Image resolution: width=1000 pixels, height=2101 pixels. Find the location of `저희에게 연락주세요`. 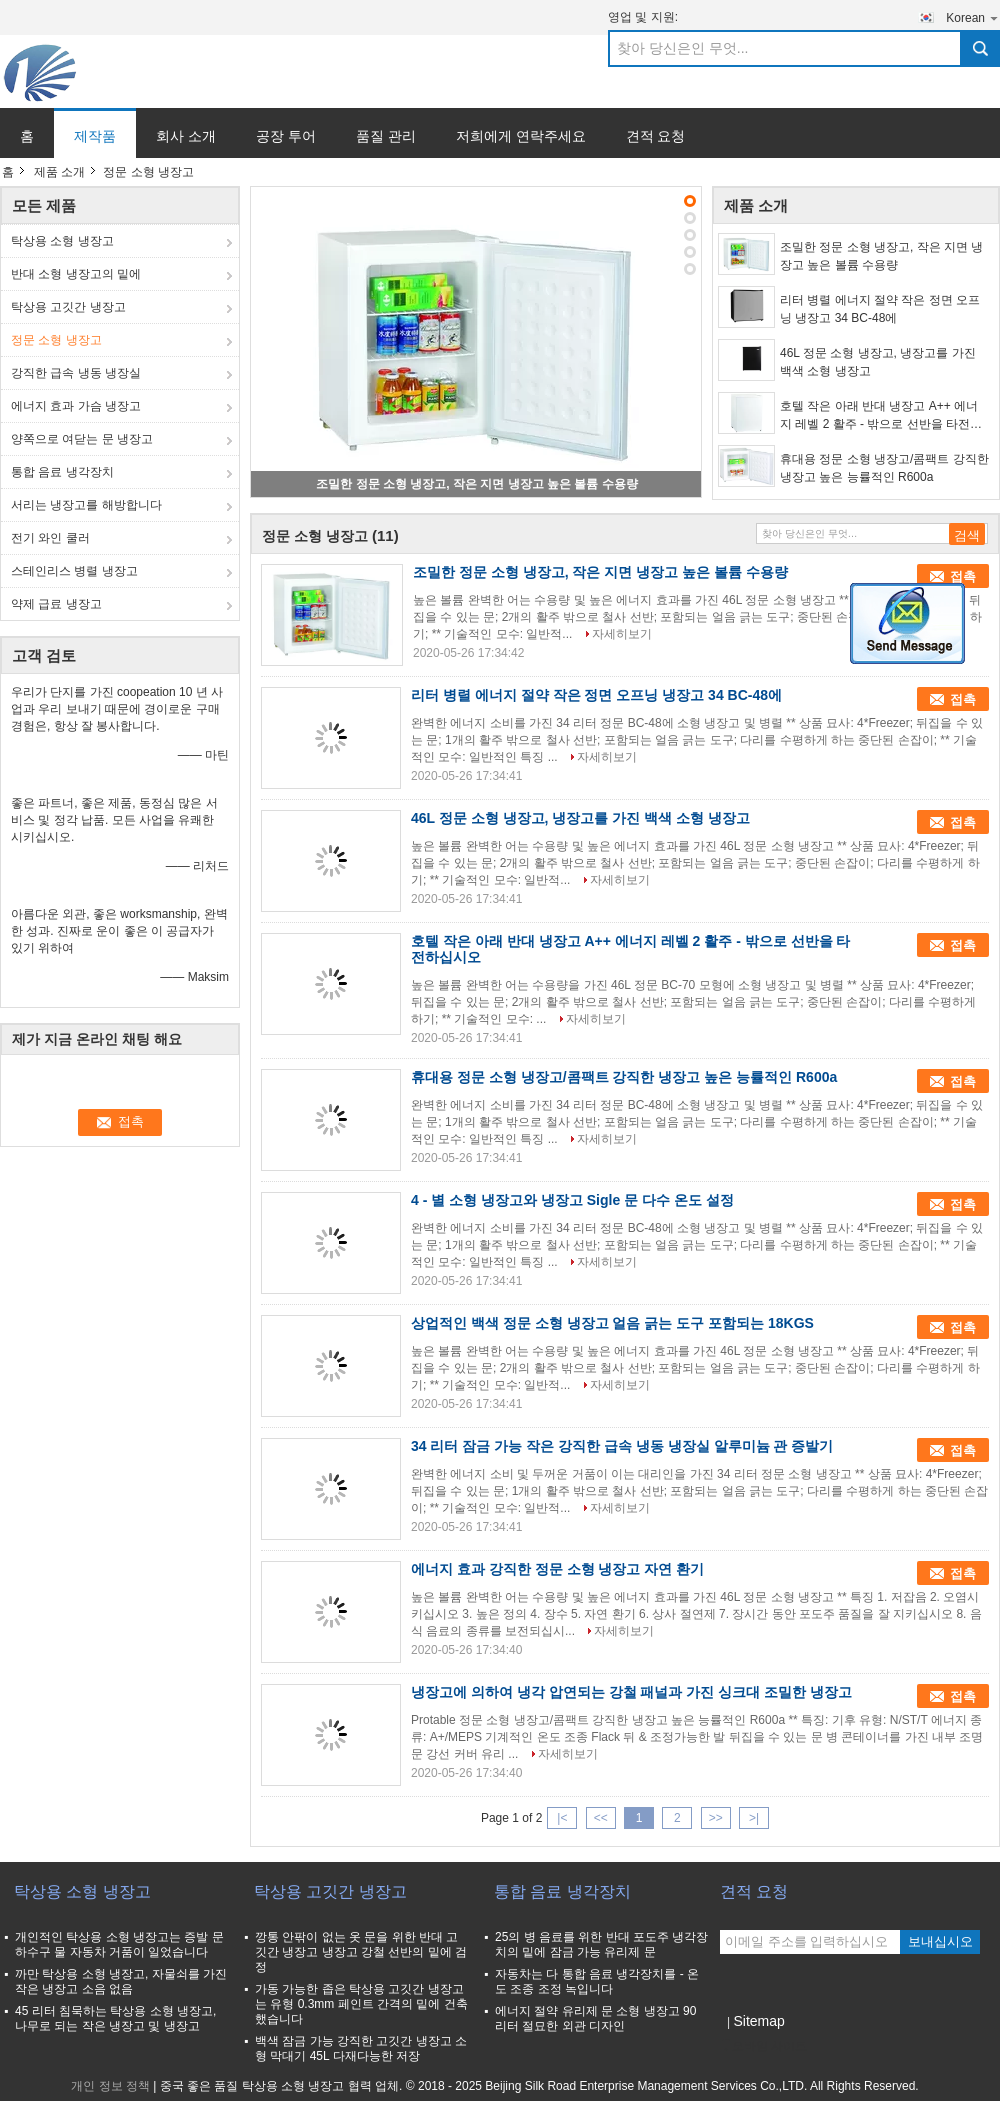

저희에게 연락주세요 is located at coordinates (521, 136).